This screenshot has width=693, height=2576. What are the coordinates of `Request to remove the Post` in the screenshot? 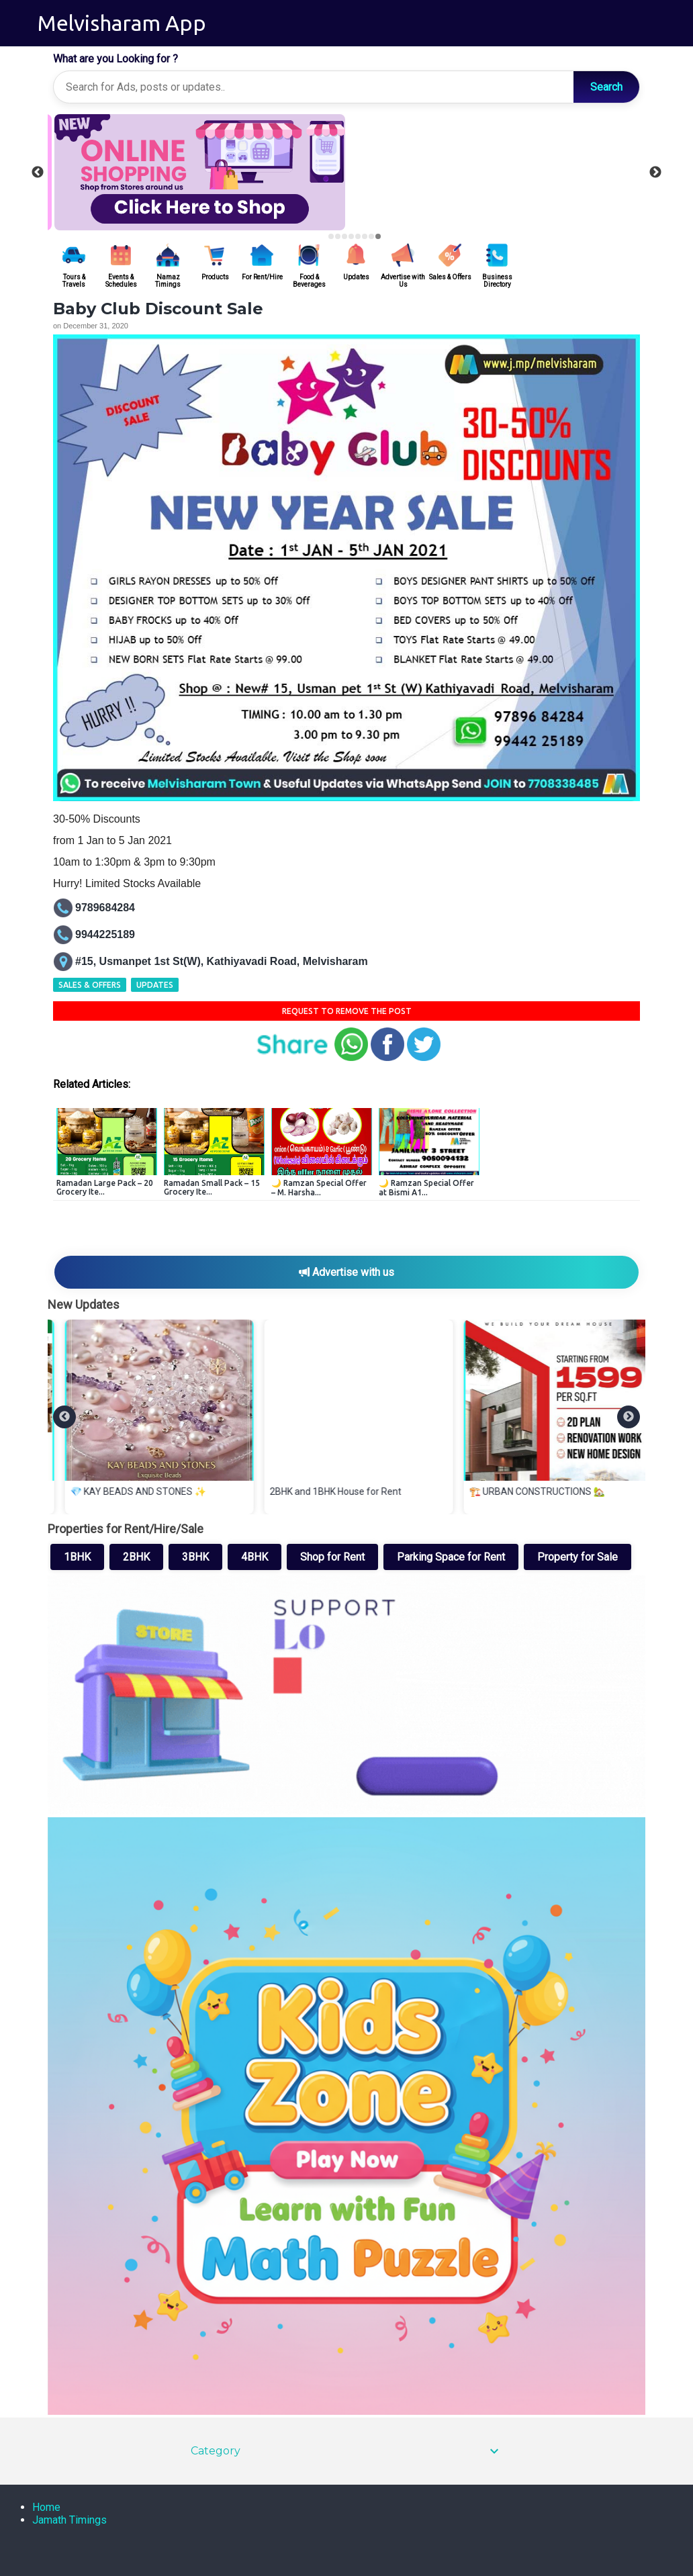 It's located at (347, 1011).